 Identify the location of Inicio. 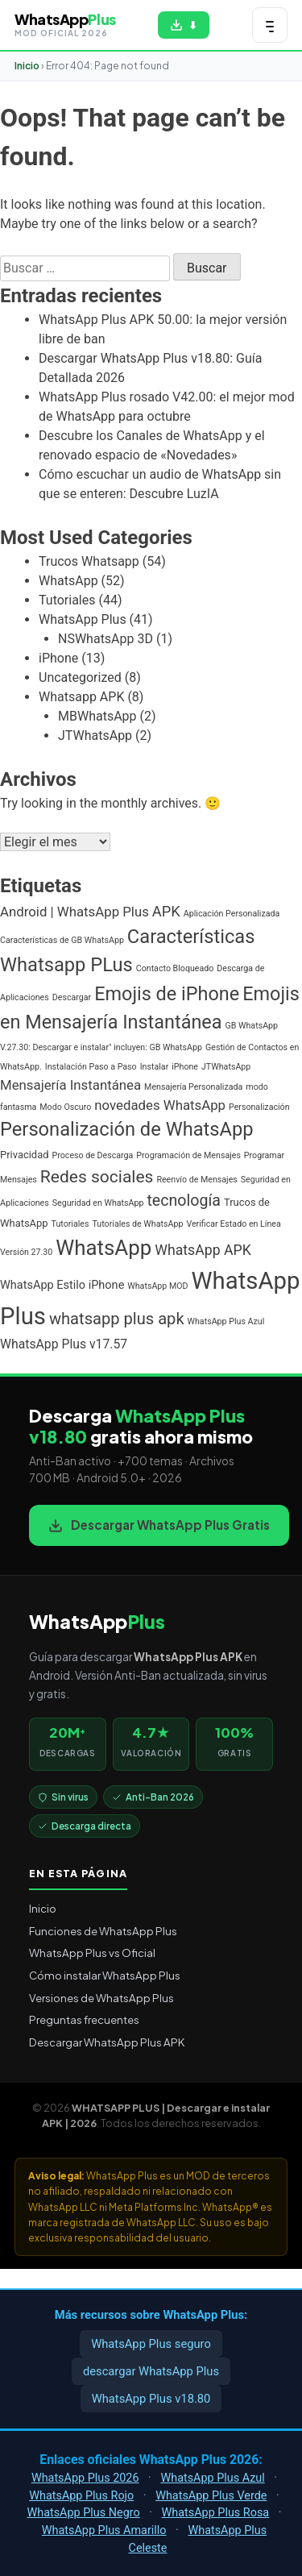
(26, 66).